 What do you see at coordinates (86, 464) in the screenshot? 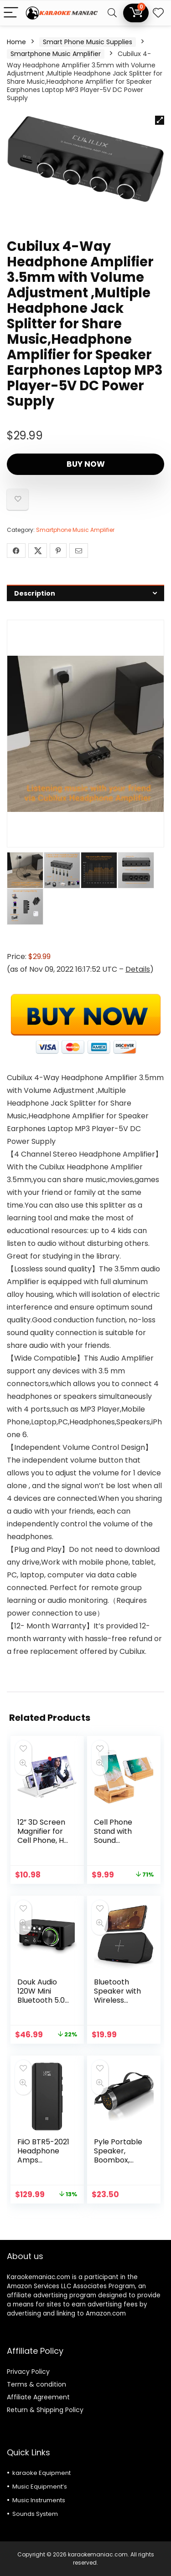
I see `Buy Now` at bounding box center [86, 464].